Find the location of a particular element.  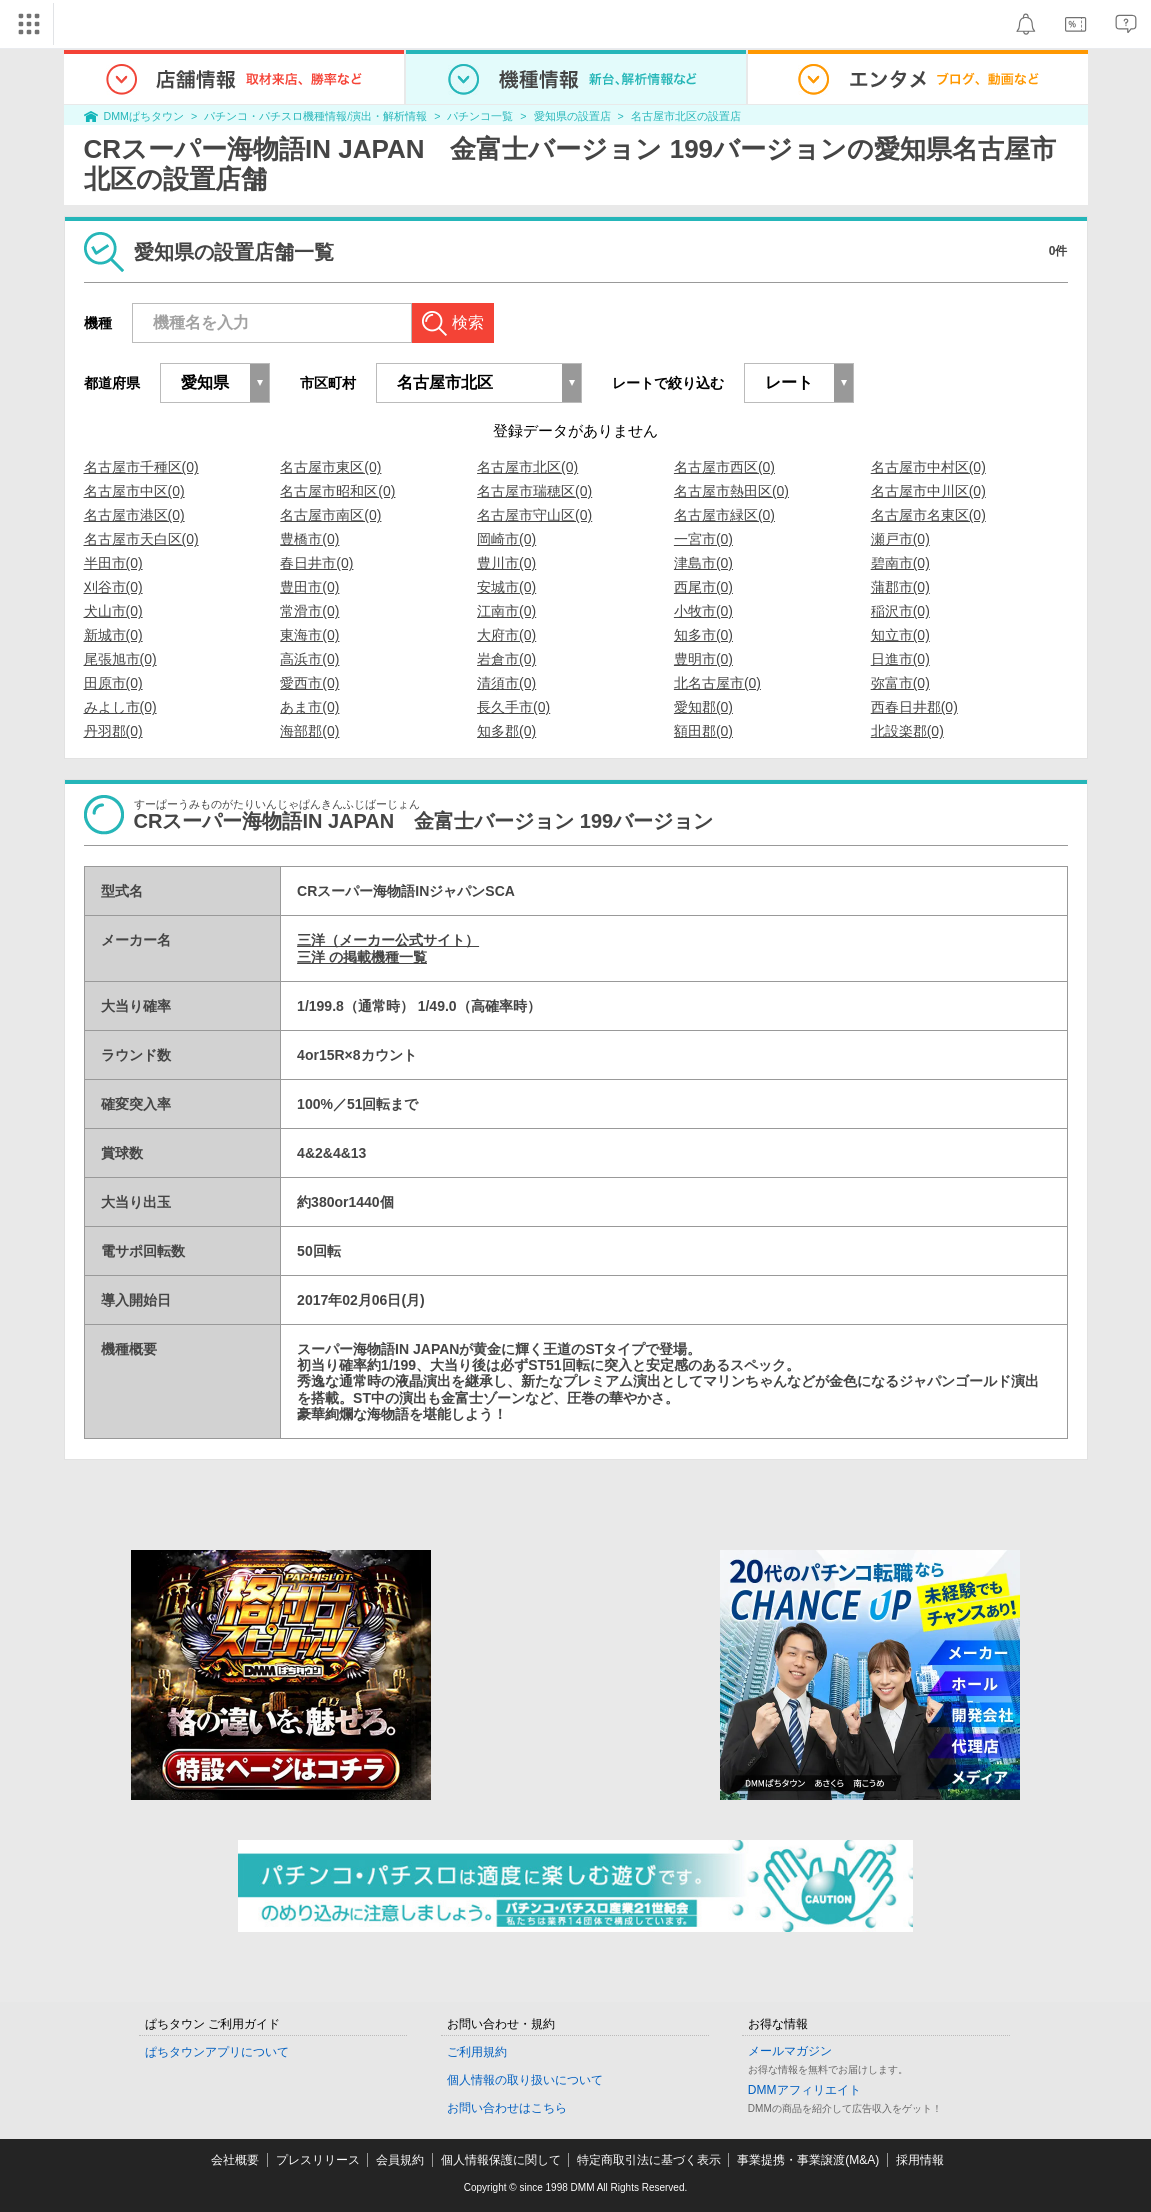

東海市(0) is located at coordinates (309, 635).